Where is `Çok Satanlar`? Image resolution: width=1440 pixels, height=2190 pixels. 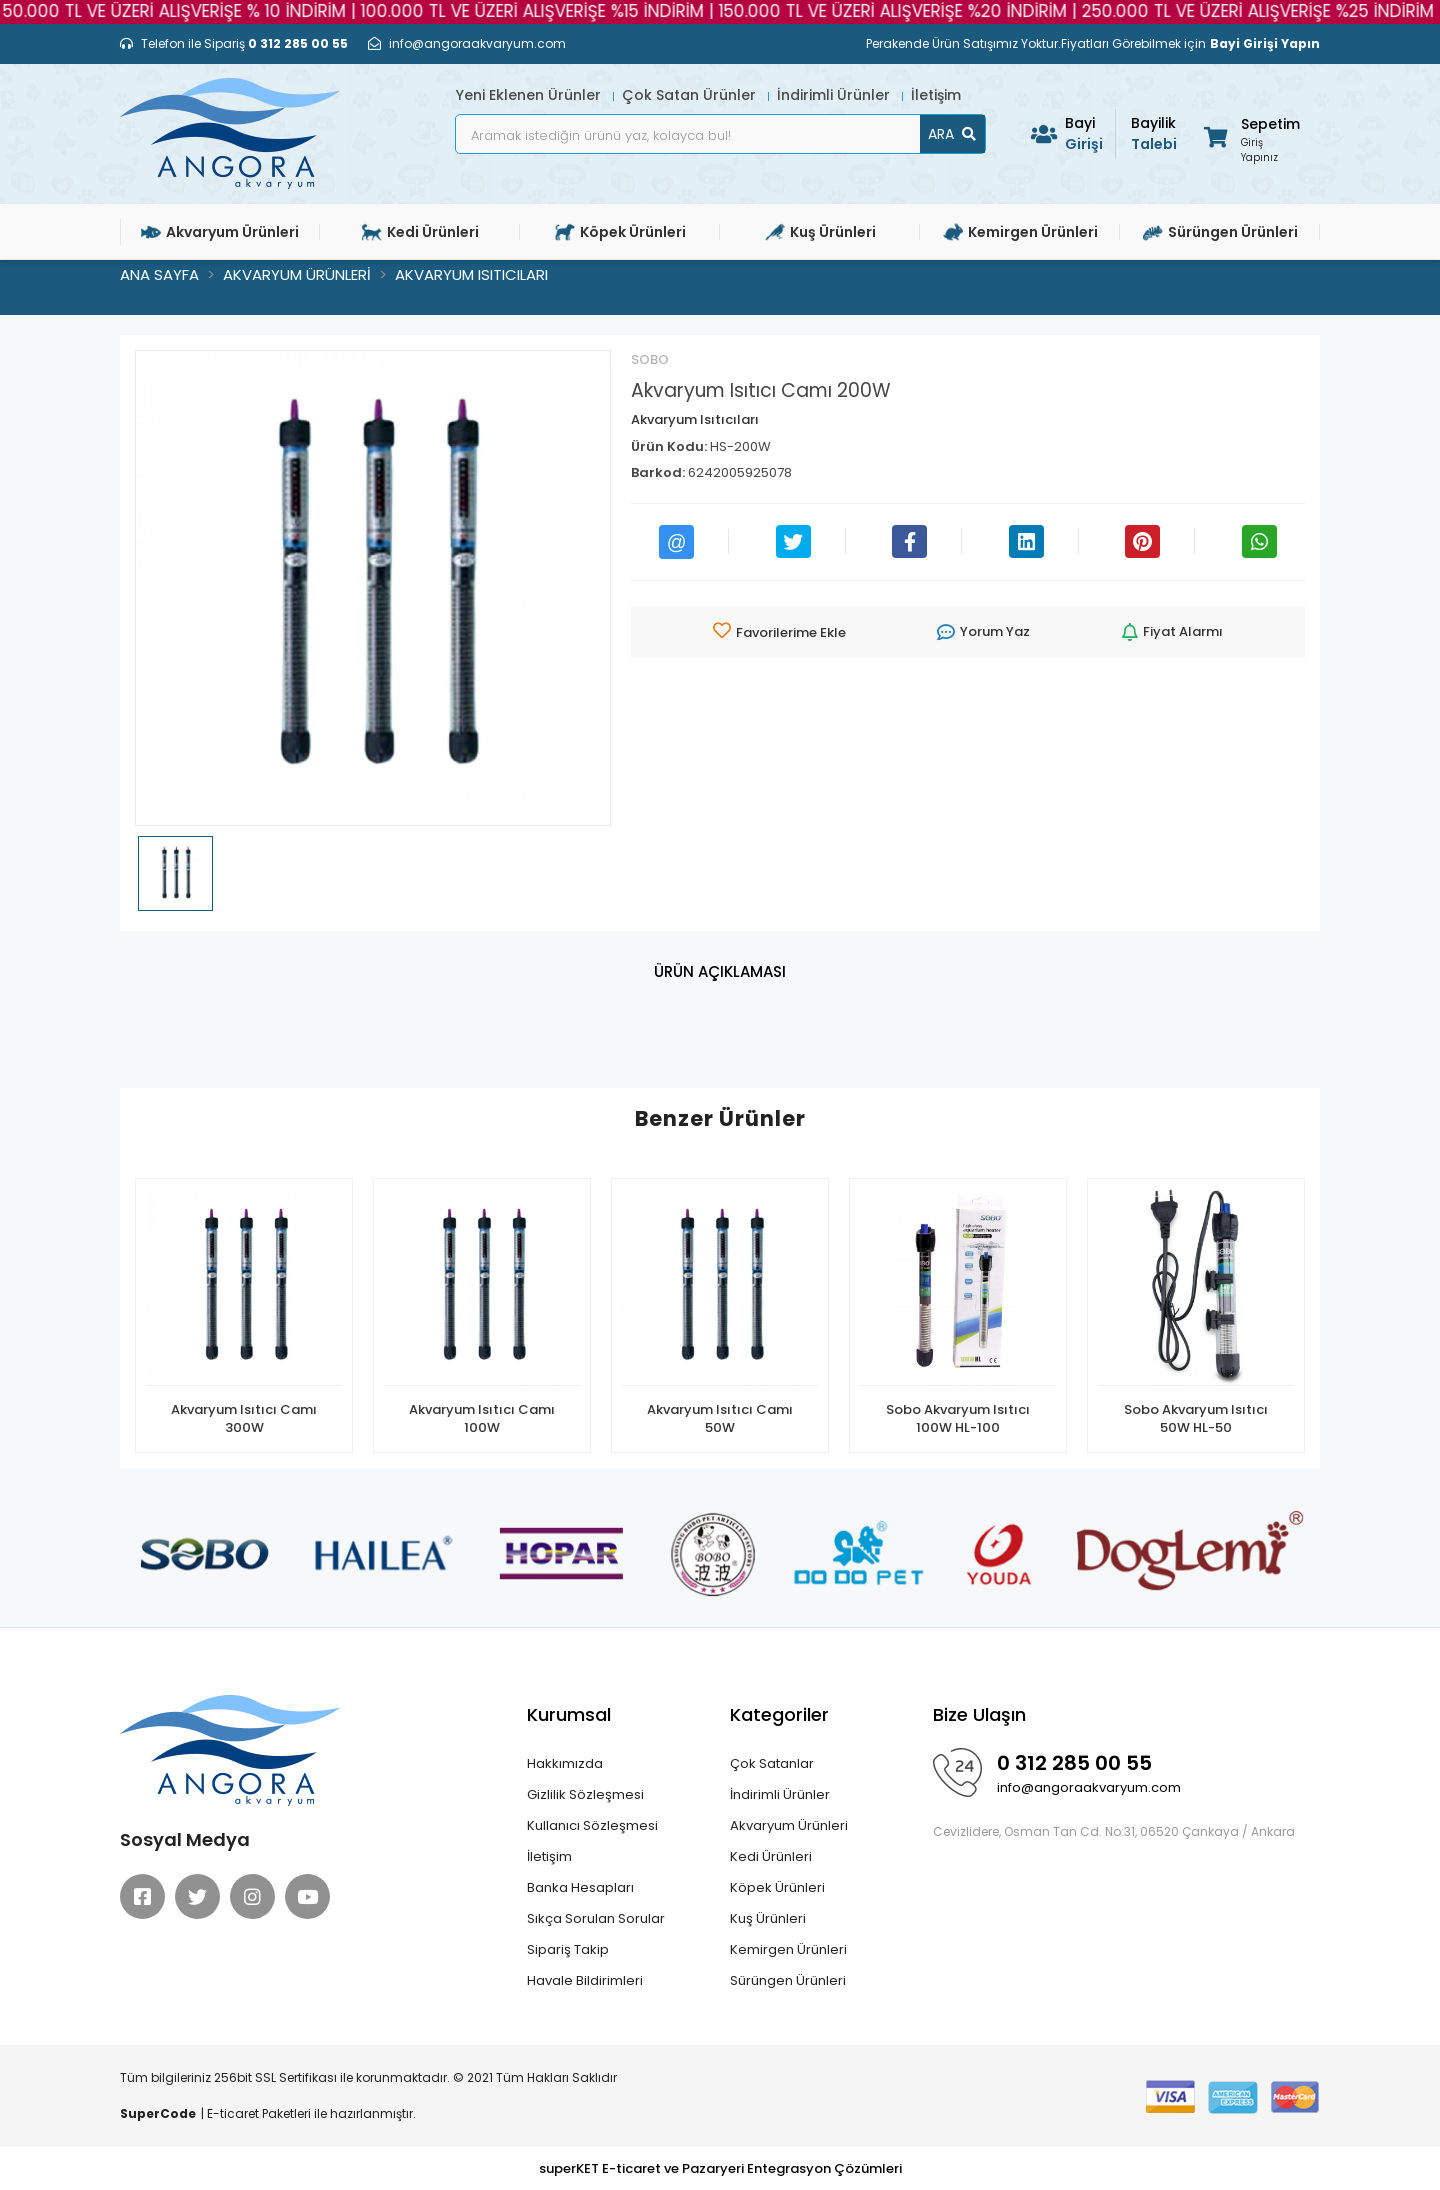
Çok Satanlar is located at coordinates (772, 1763).